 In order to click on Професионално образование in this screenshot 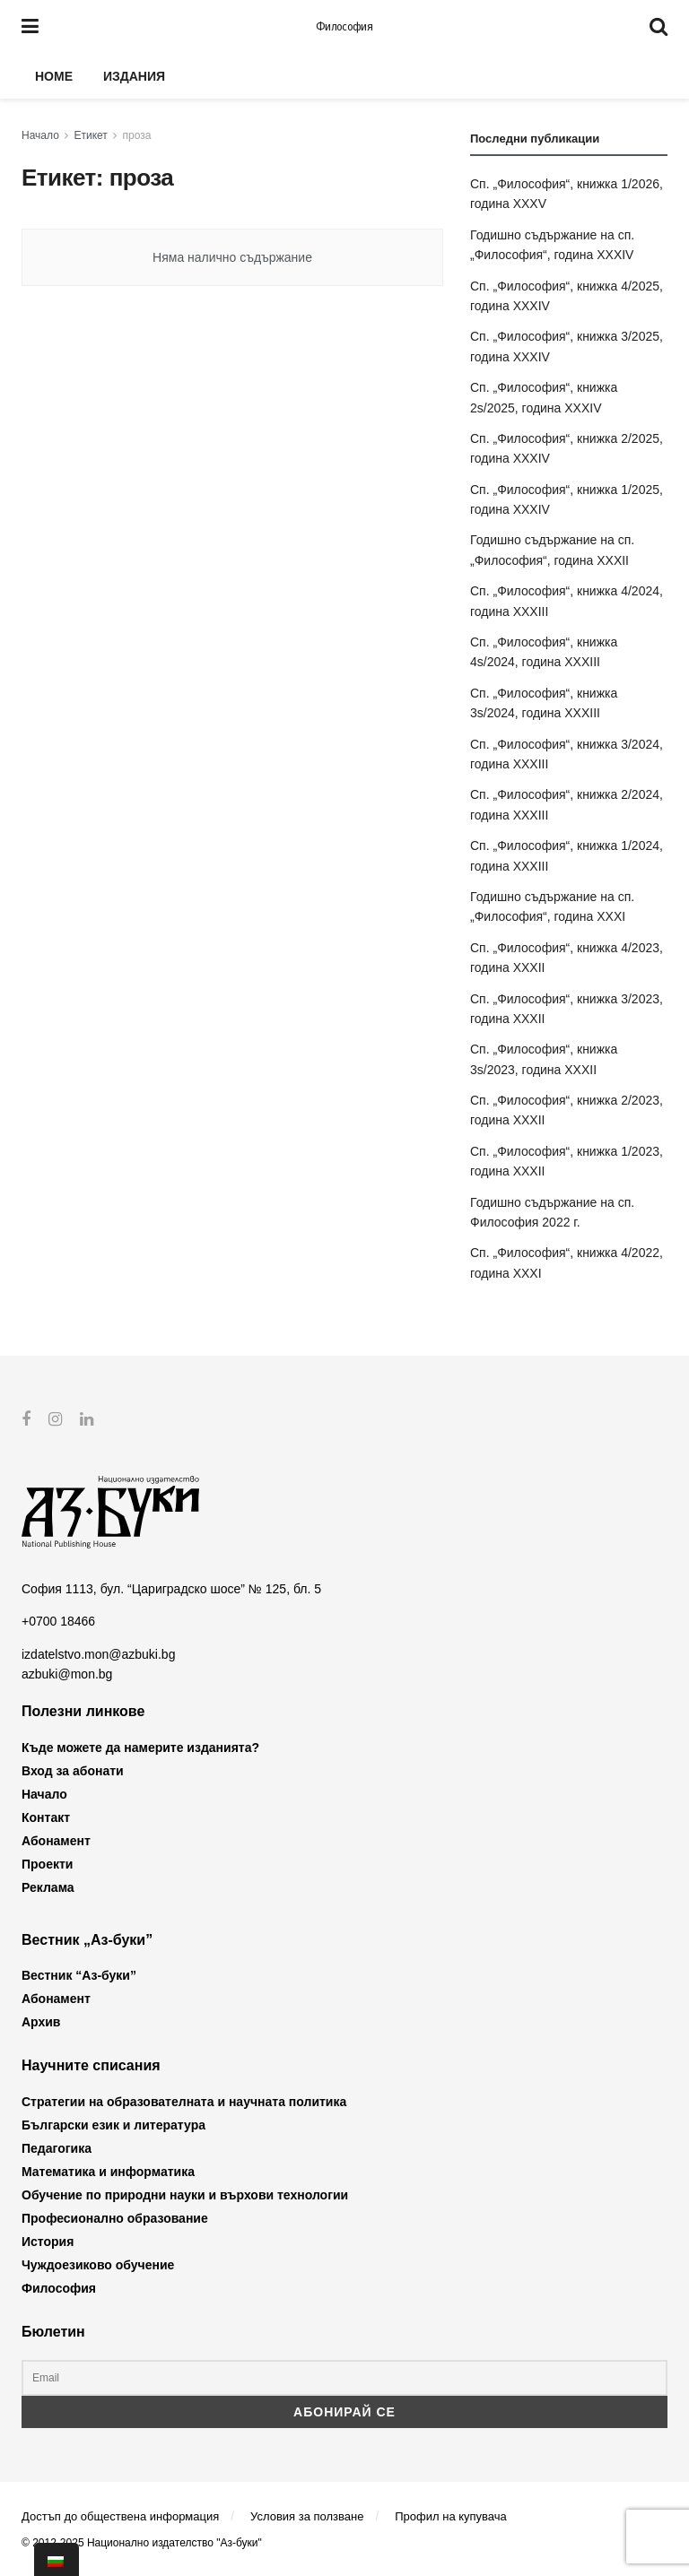, I will do `click(115, 2217)`.